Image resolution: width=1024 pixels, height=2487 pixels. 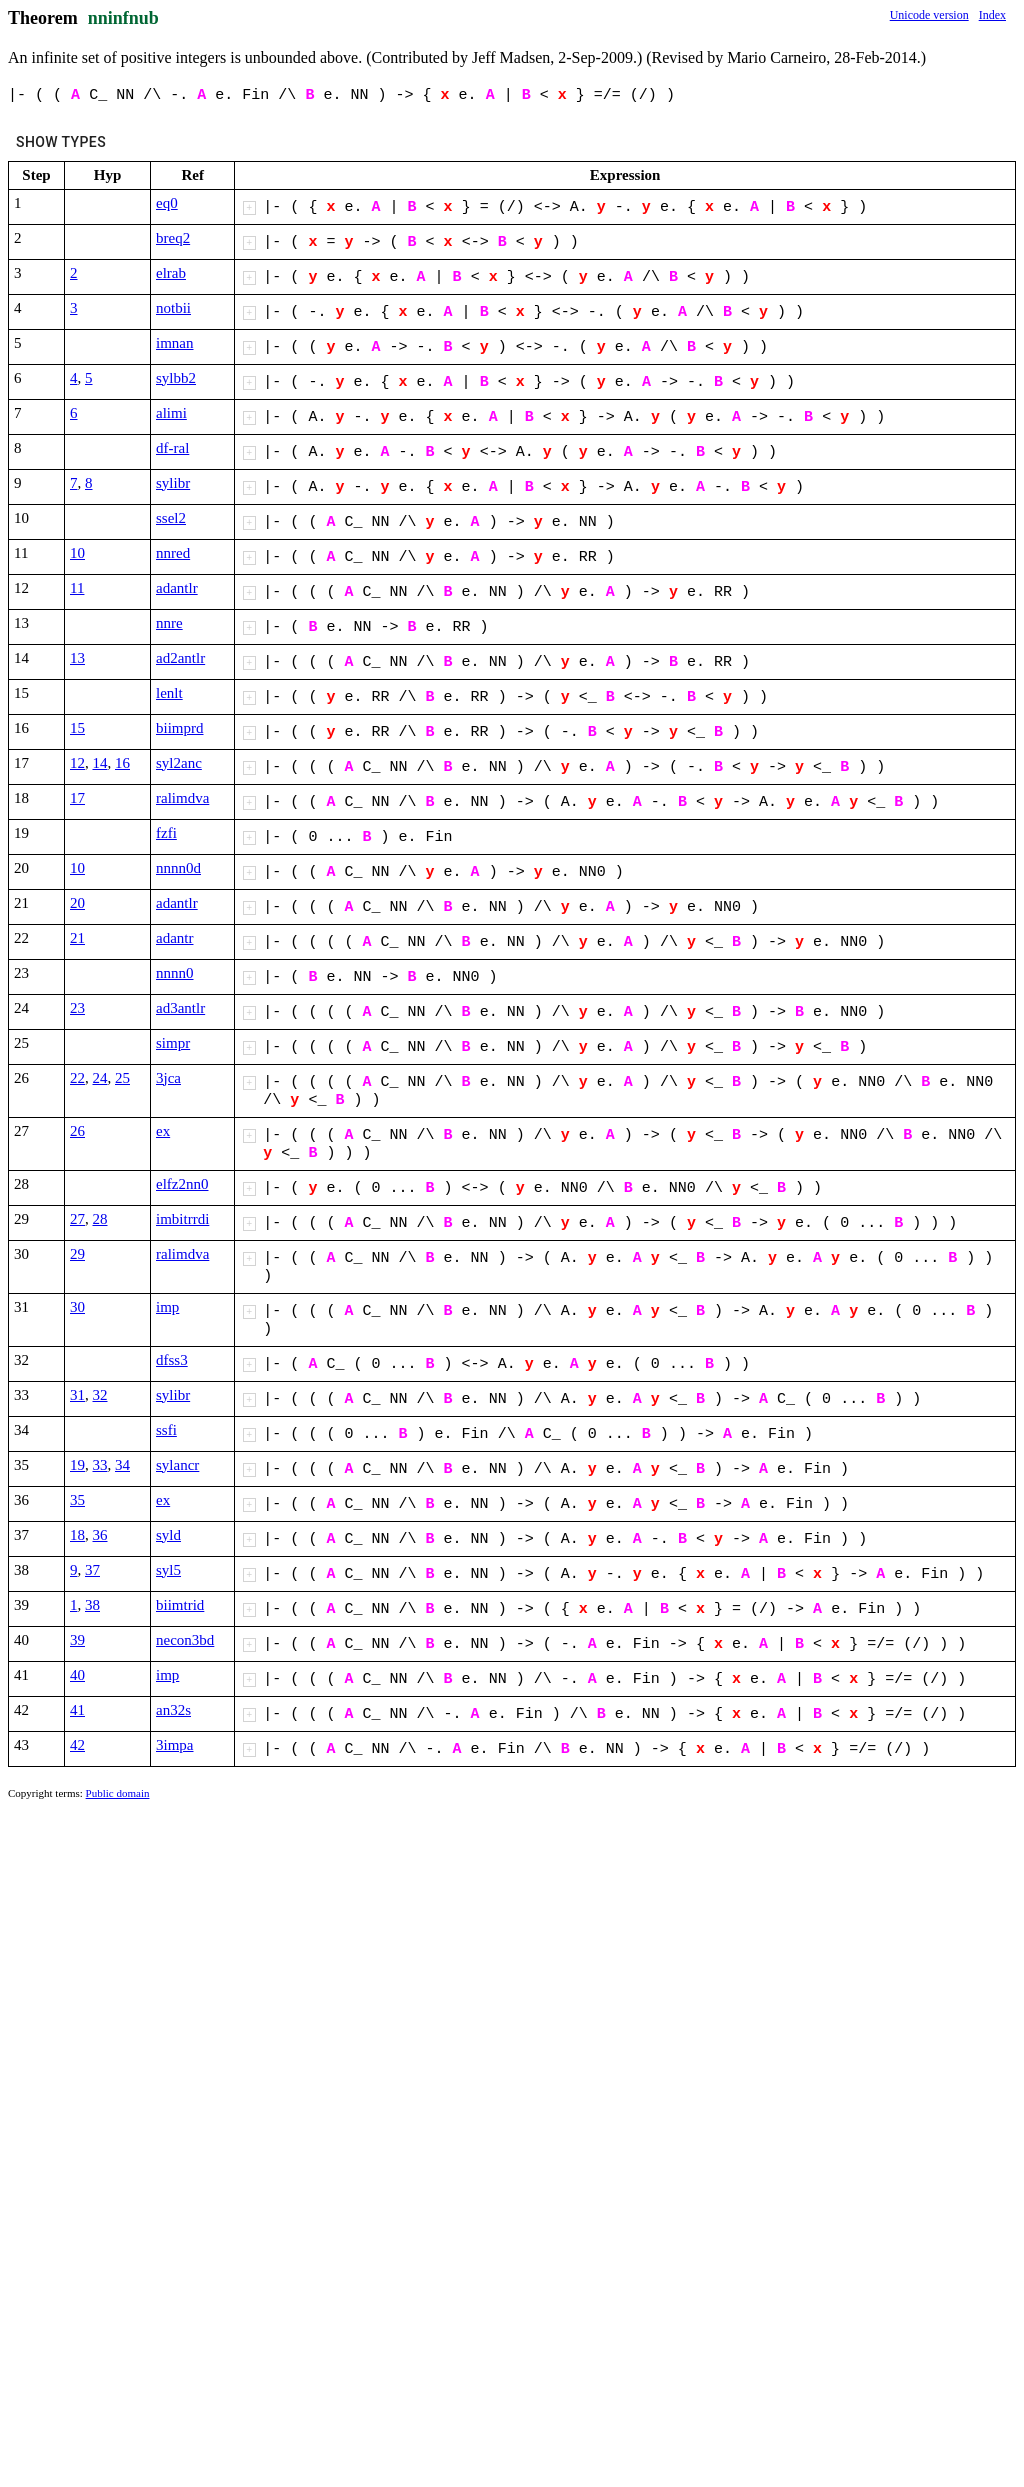 What do you see at coordinates (92, 1570) in the screenshot?
I see `37` at bounding box center [92, 1570].